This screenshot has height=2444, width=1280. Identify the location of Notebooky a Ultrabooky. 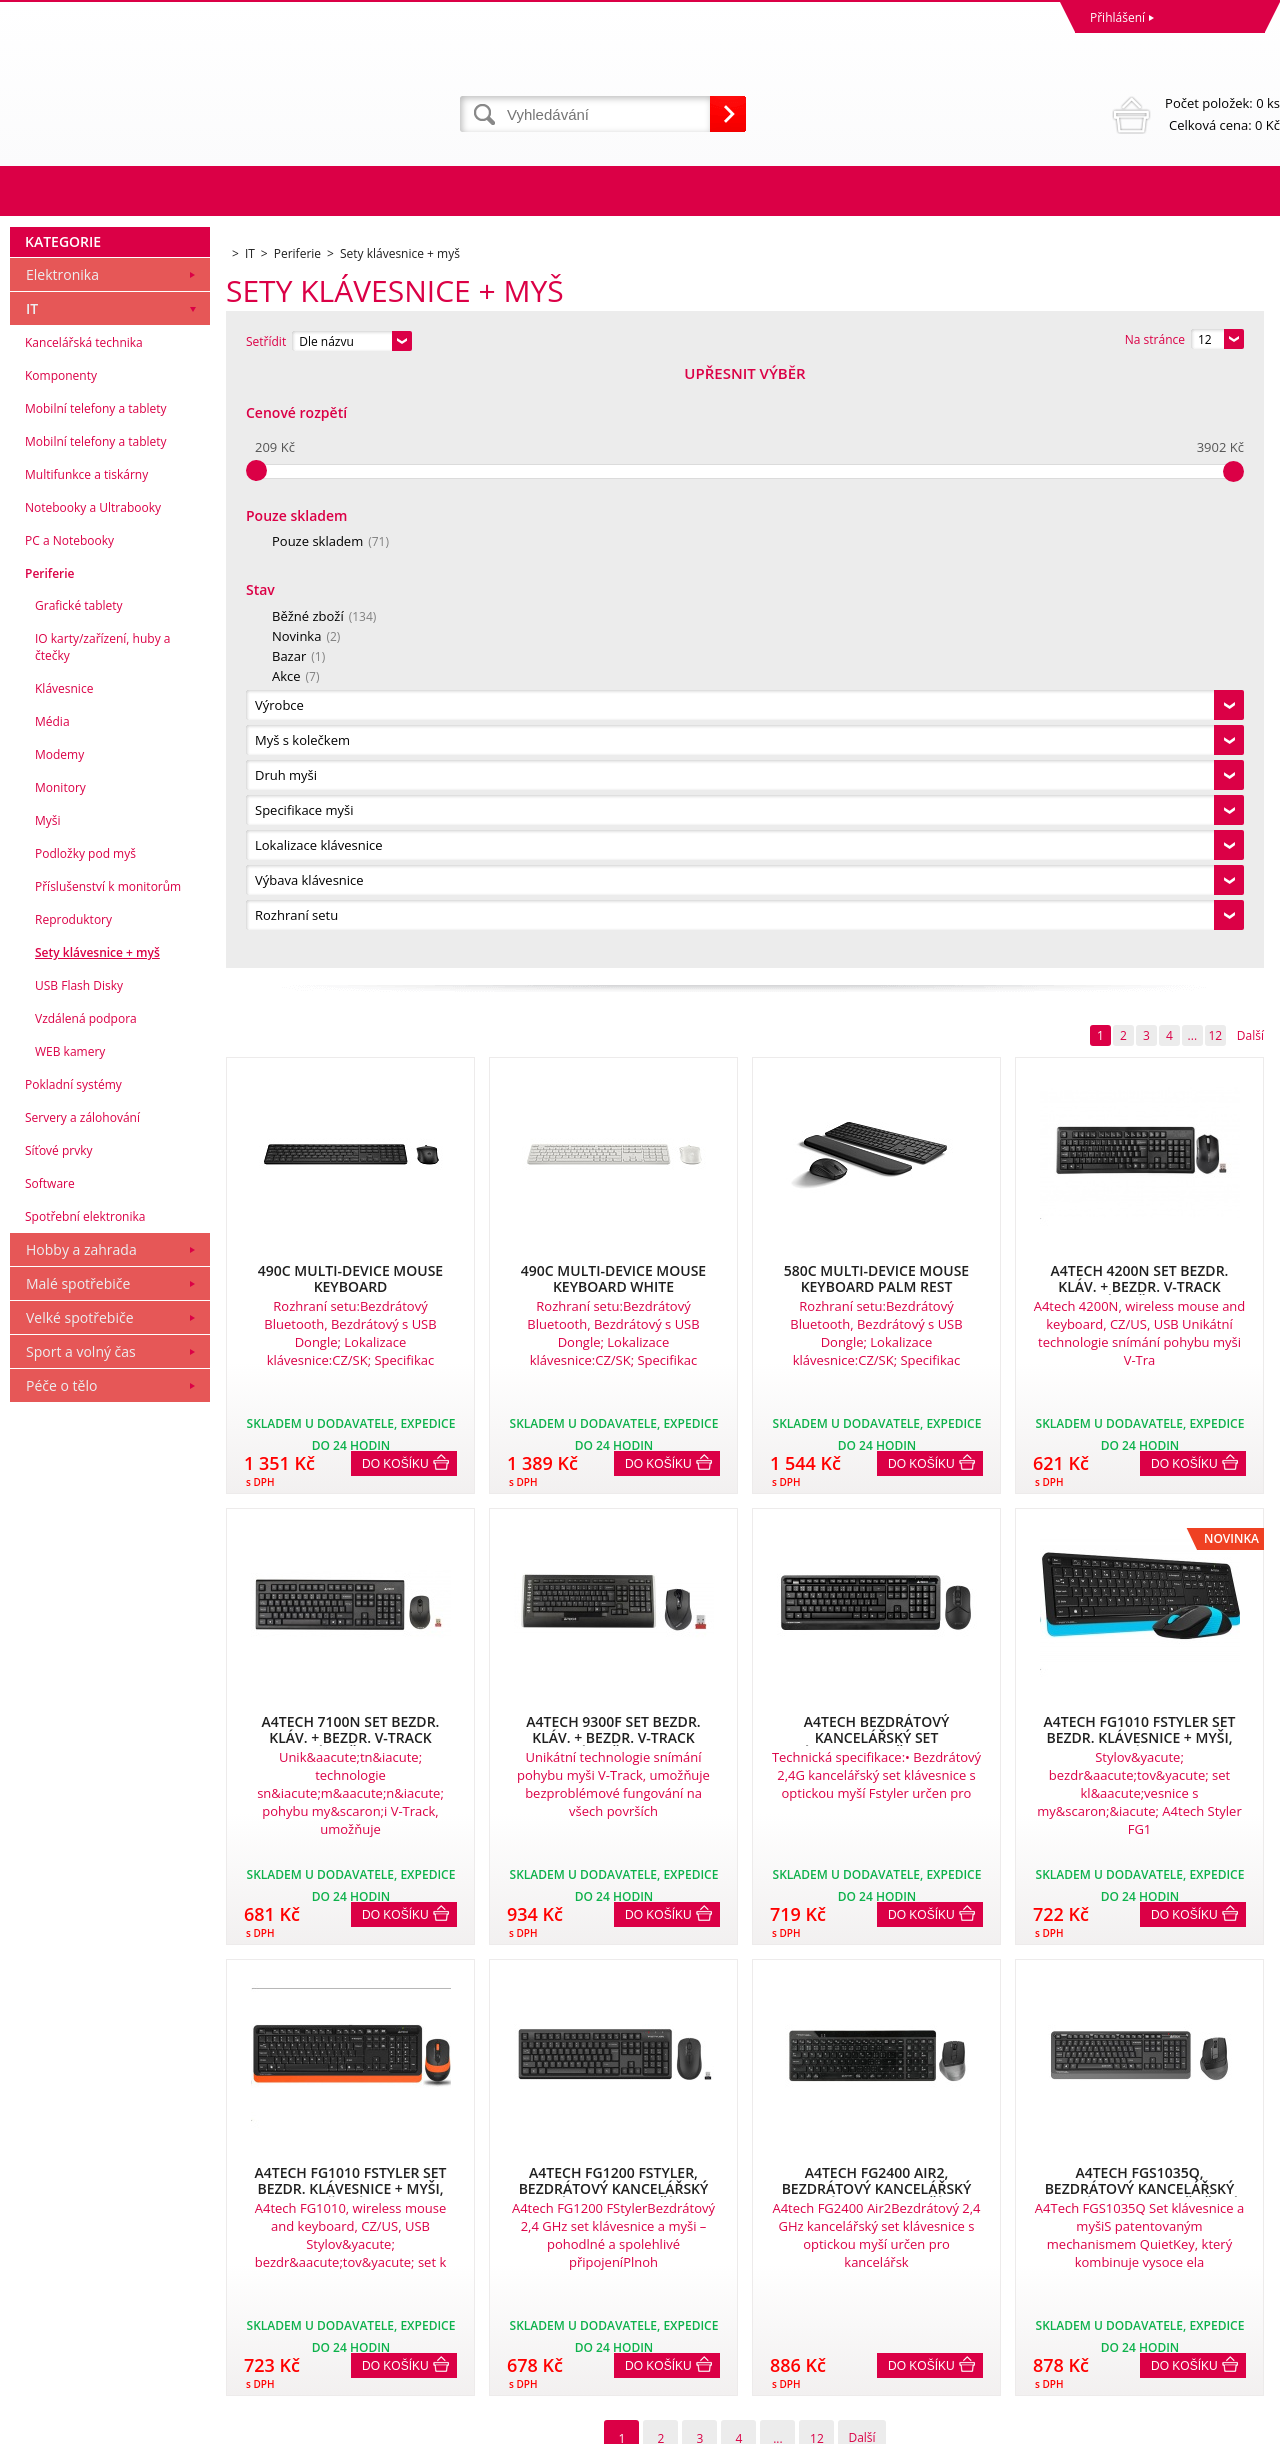
(93, 1104).